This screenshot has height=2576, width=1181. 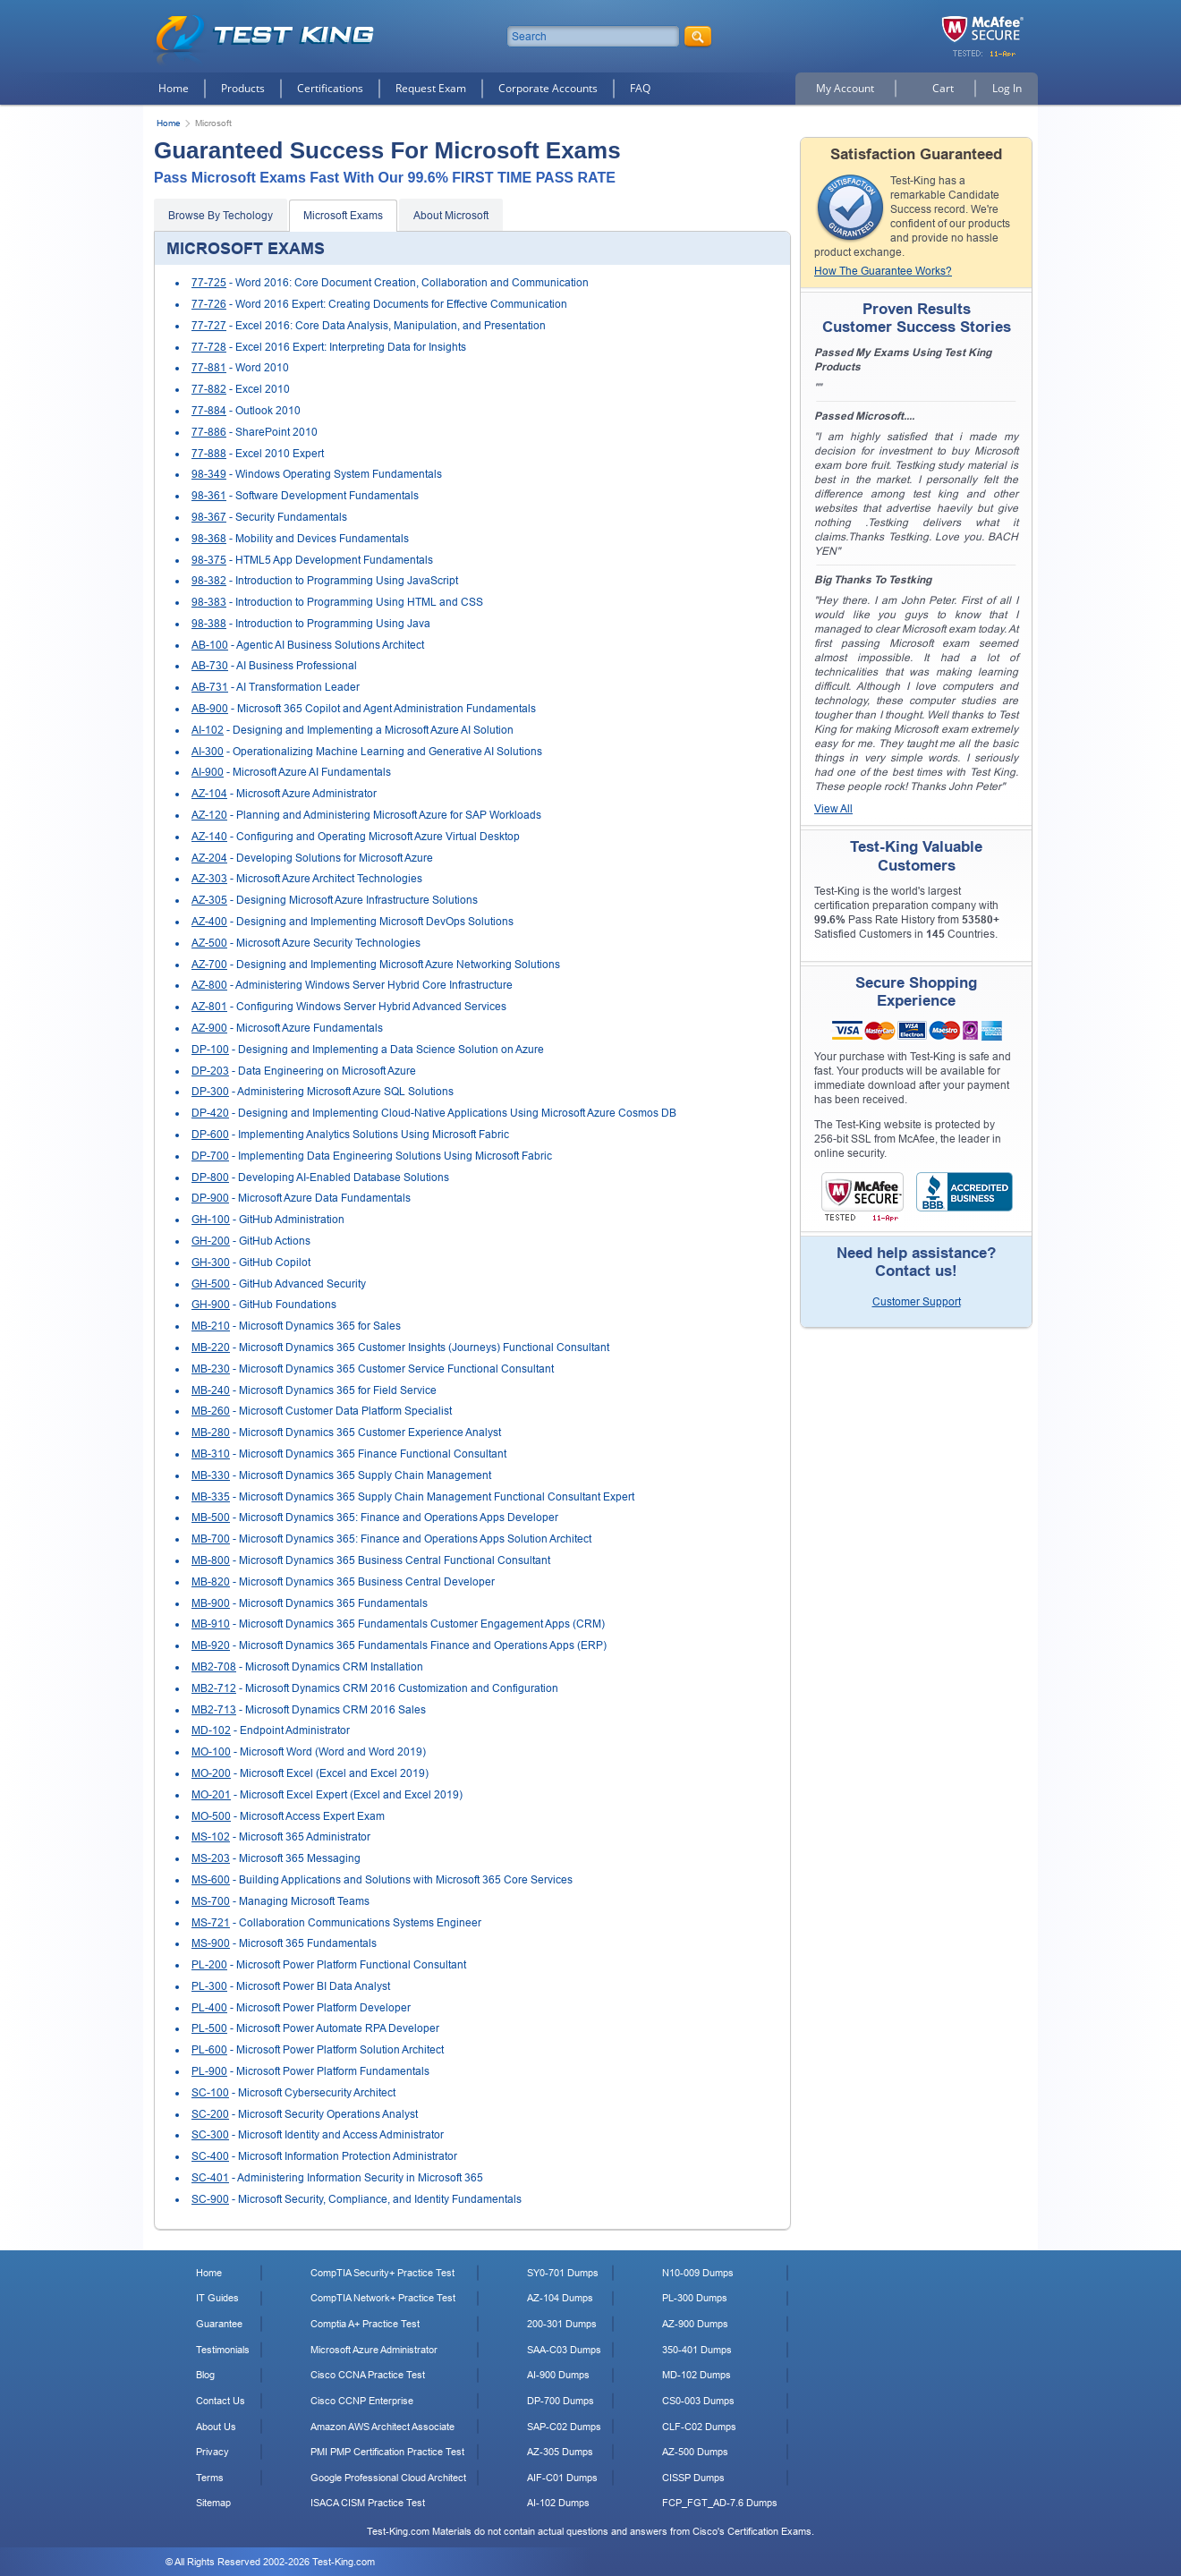 What do you see at coordinates (220, 2400) in the screenshot?
I see `Contact Us` at bounding box center [220, 2400].